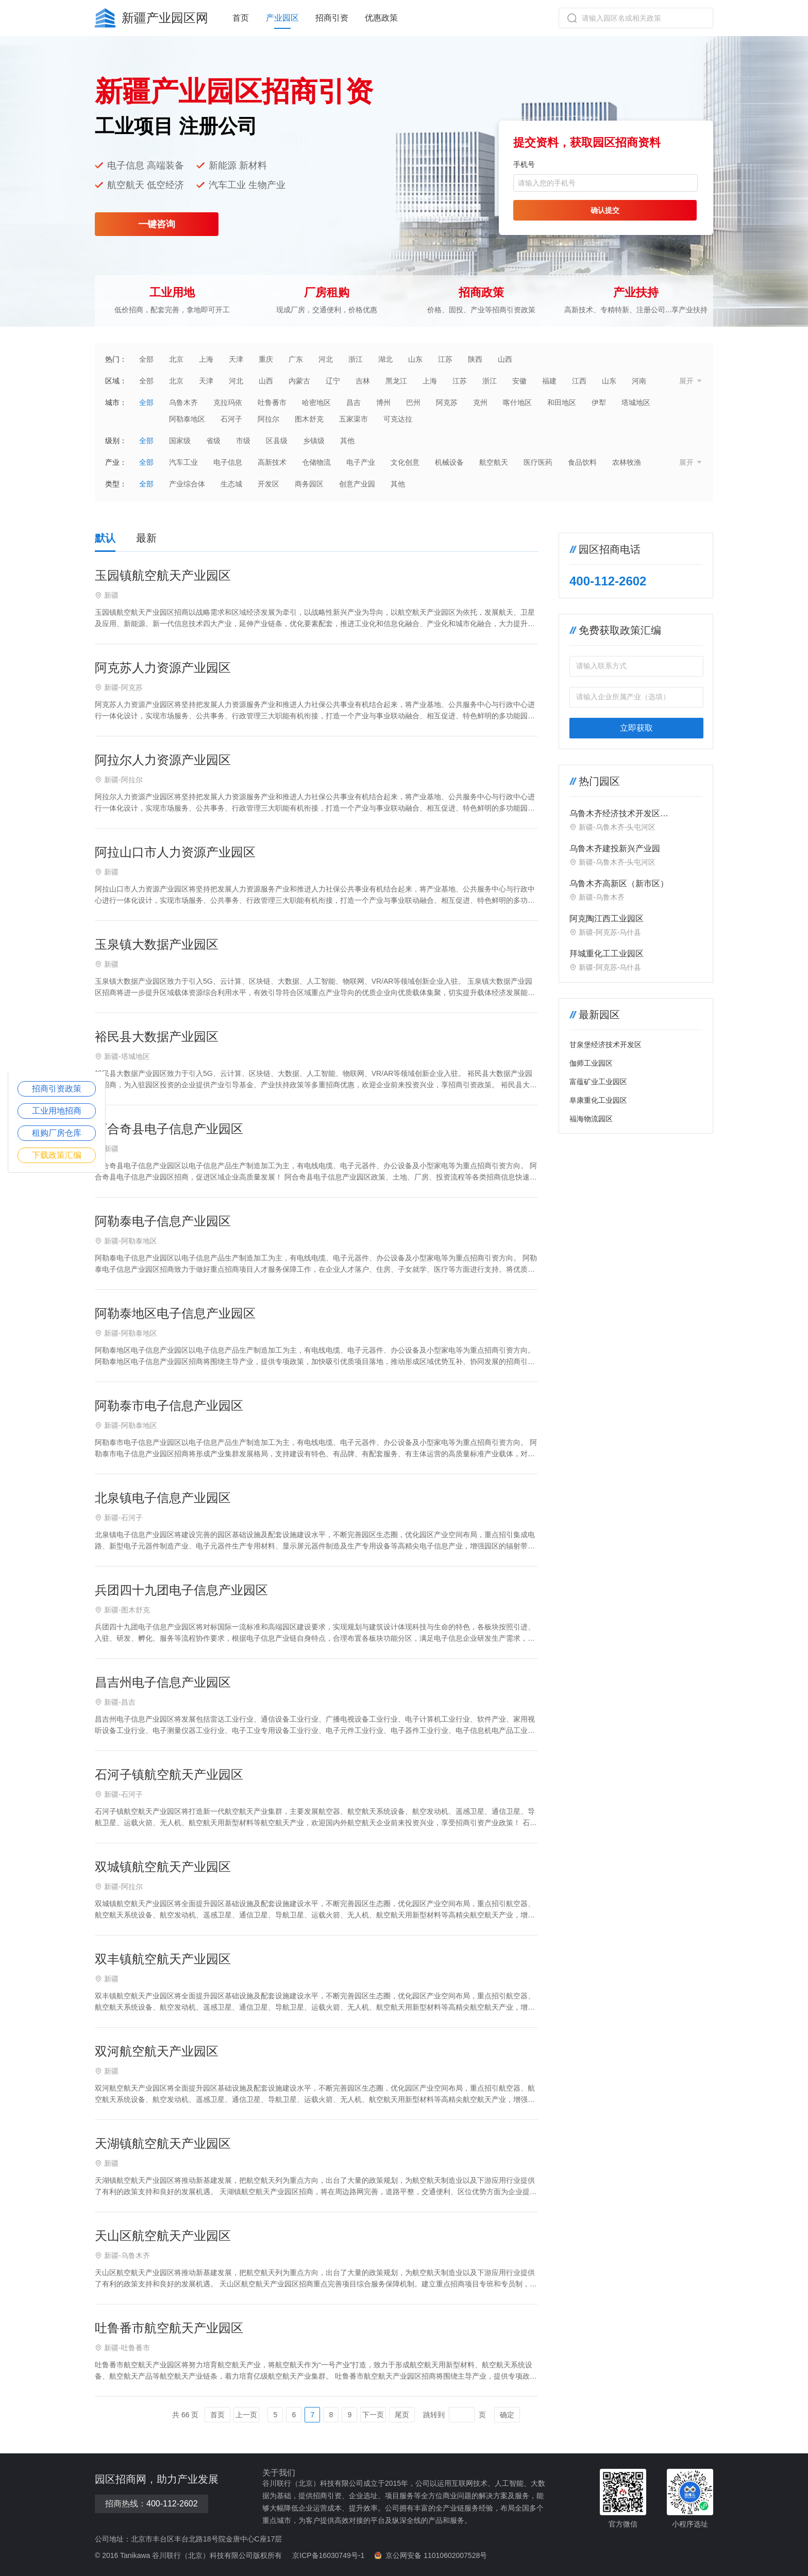  I want to click on 阿勒泰地区电子信息产业园区, so click(175, 1313).